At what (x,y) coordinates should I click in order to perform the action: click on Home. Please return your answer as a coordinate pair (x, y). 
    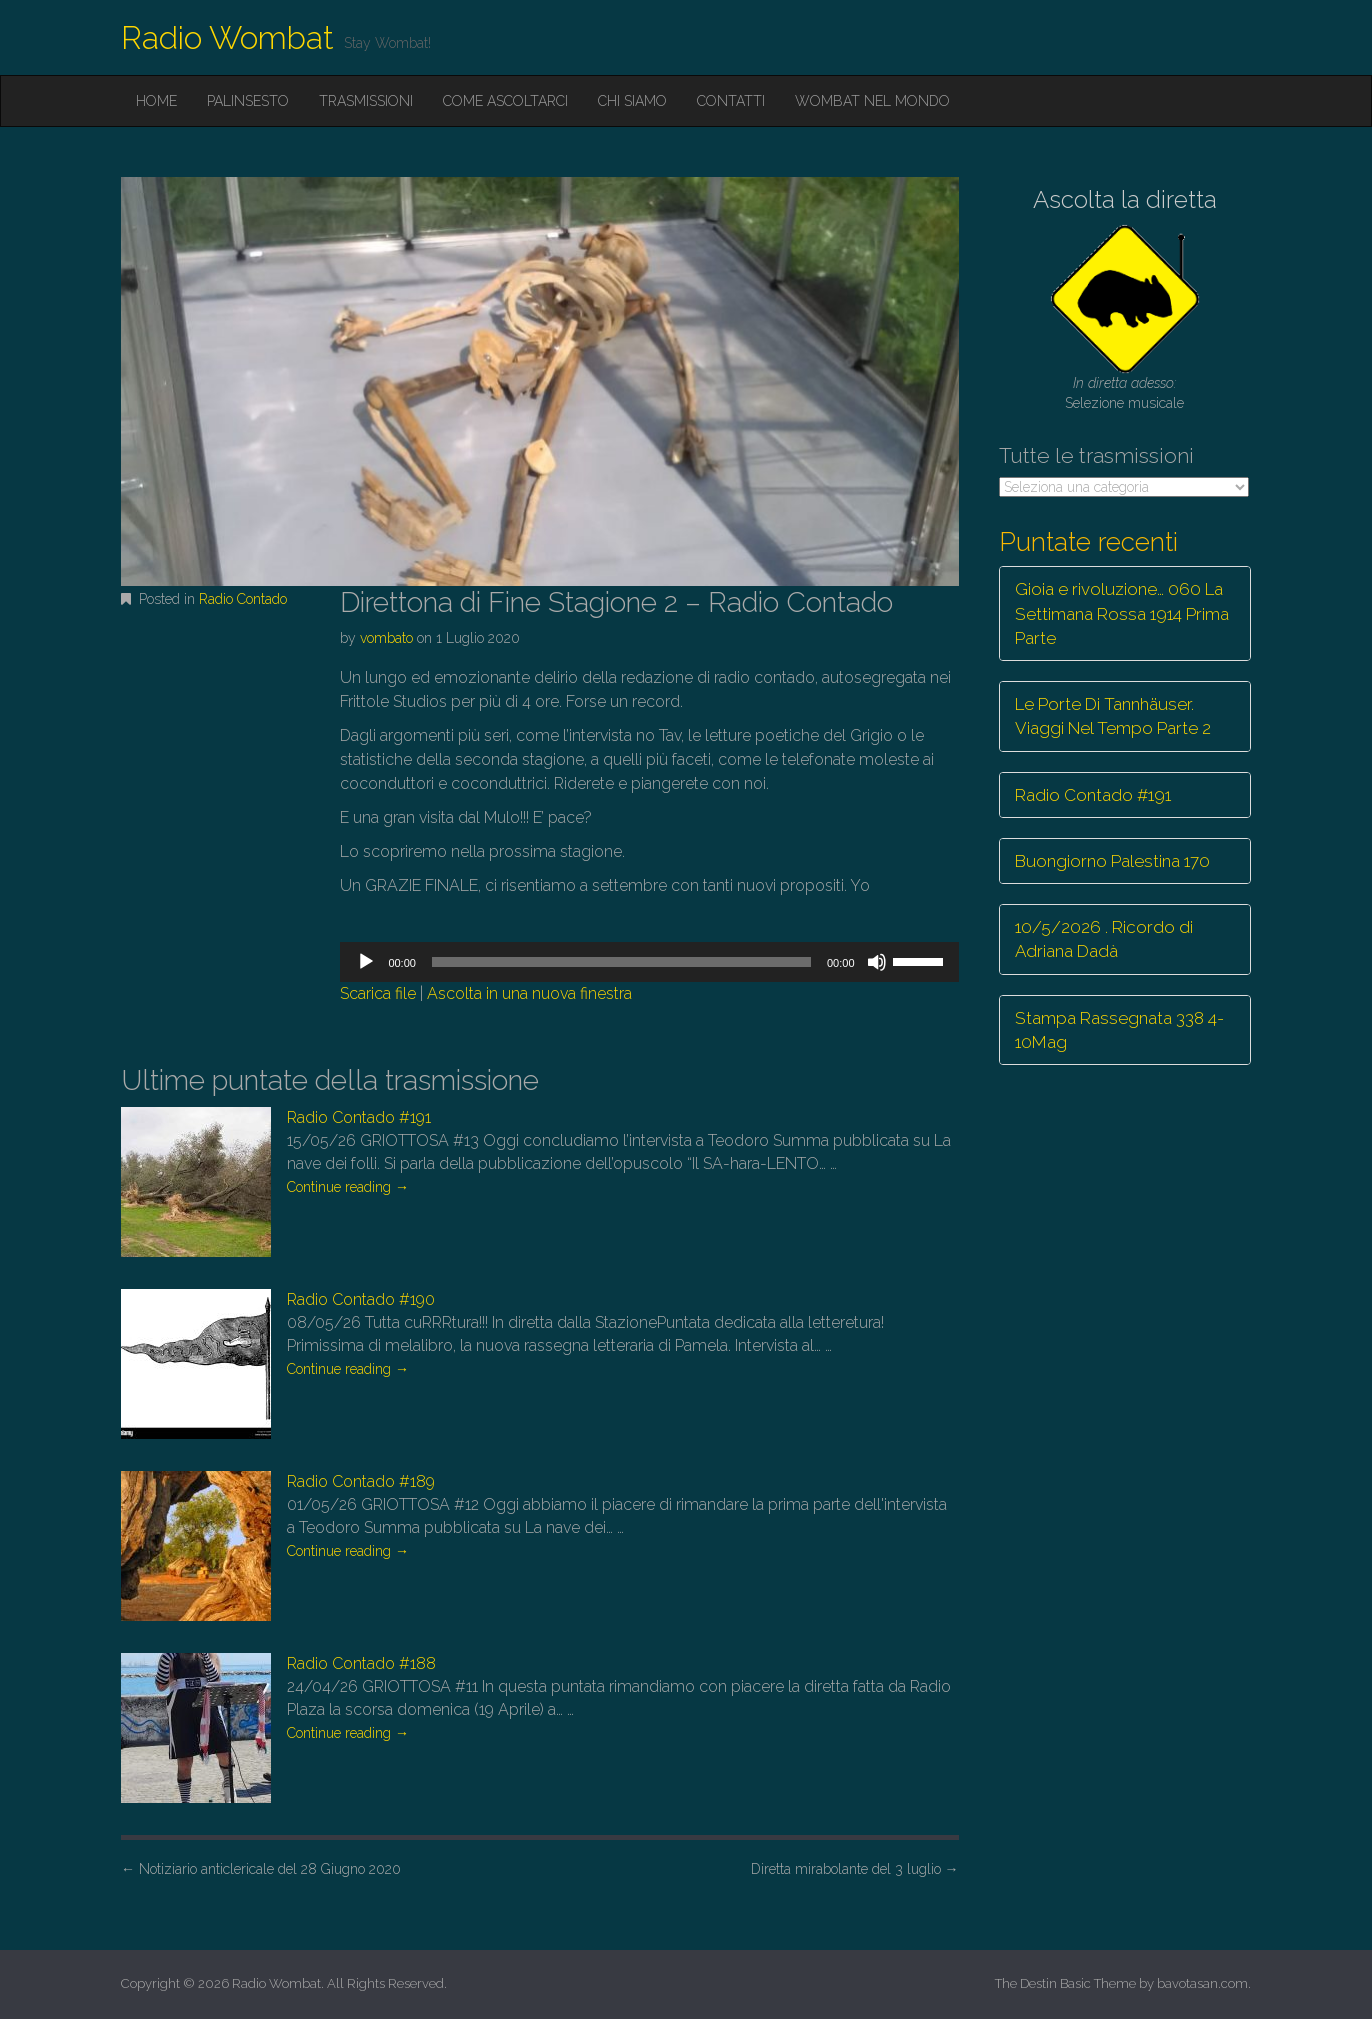
    Looking at the image, I should click on (156, 101).